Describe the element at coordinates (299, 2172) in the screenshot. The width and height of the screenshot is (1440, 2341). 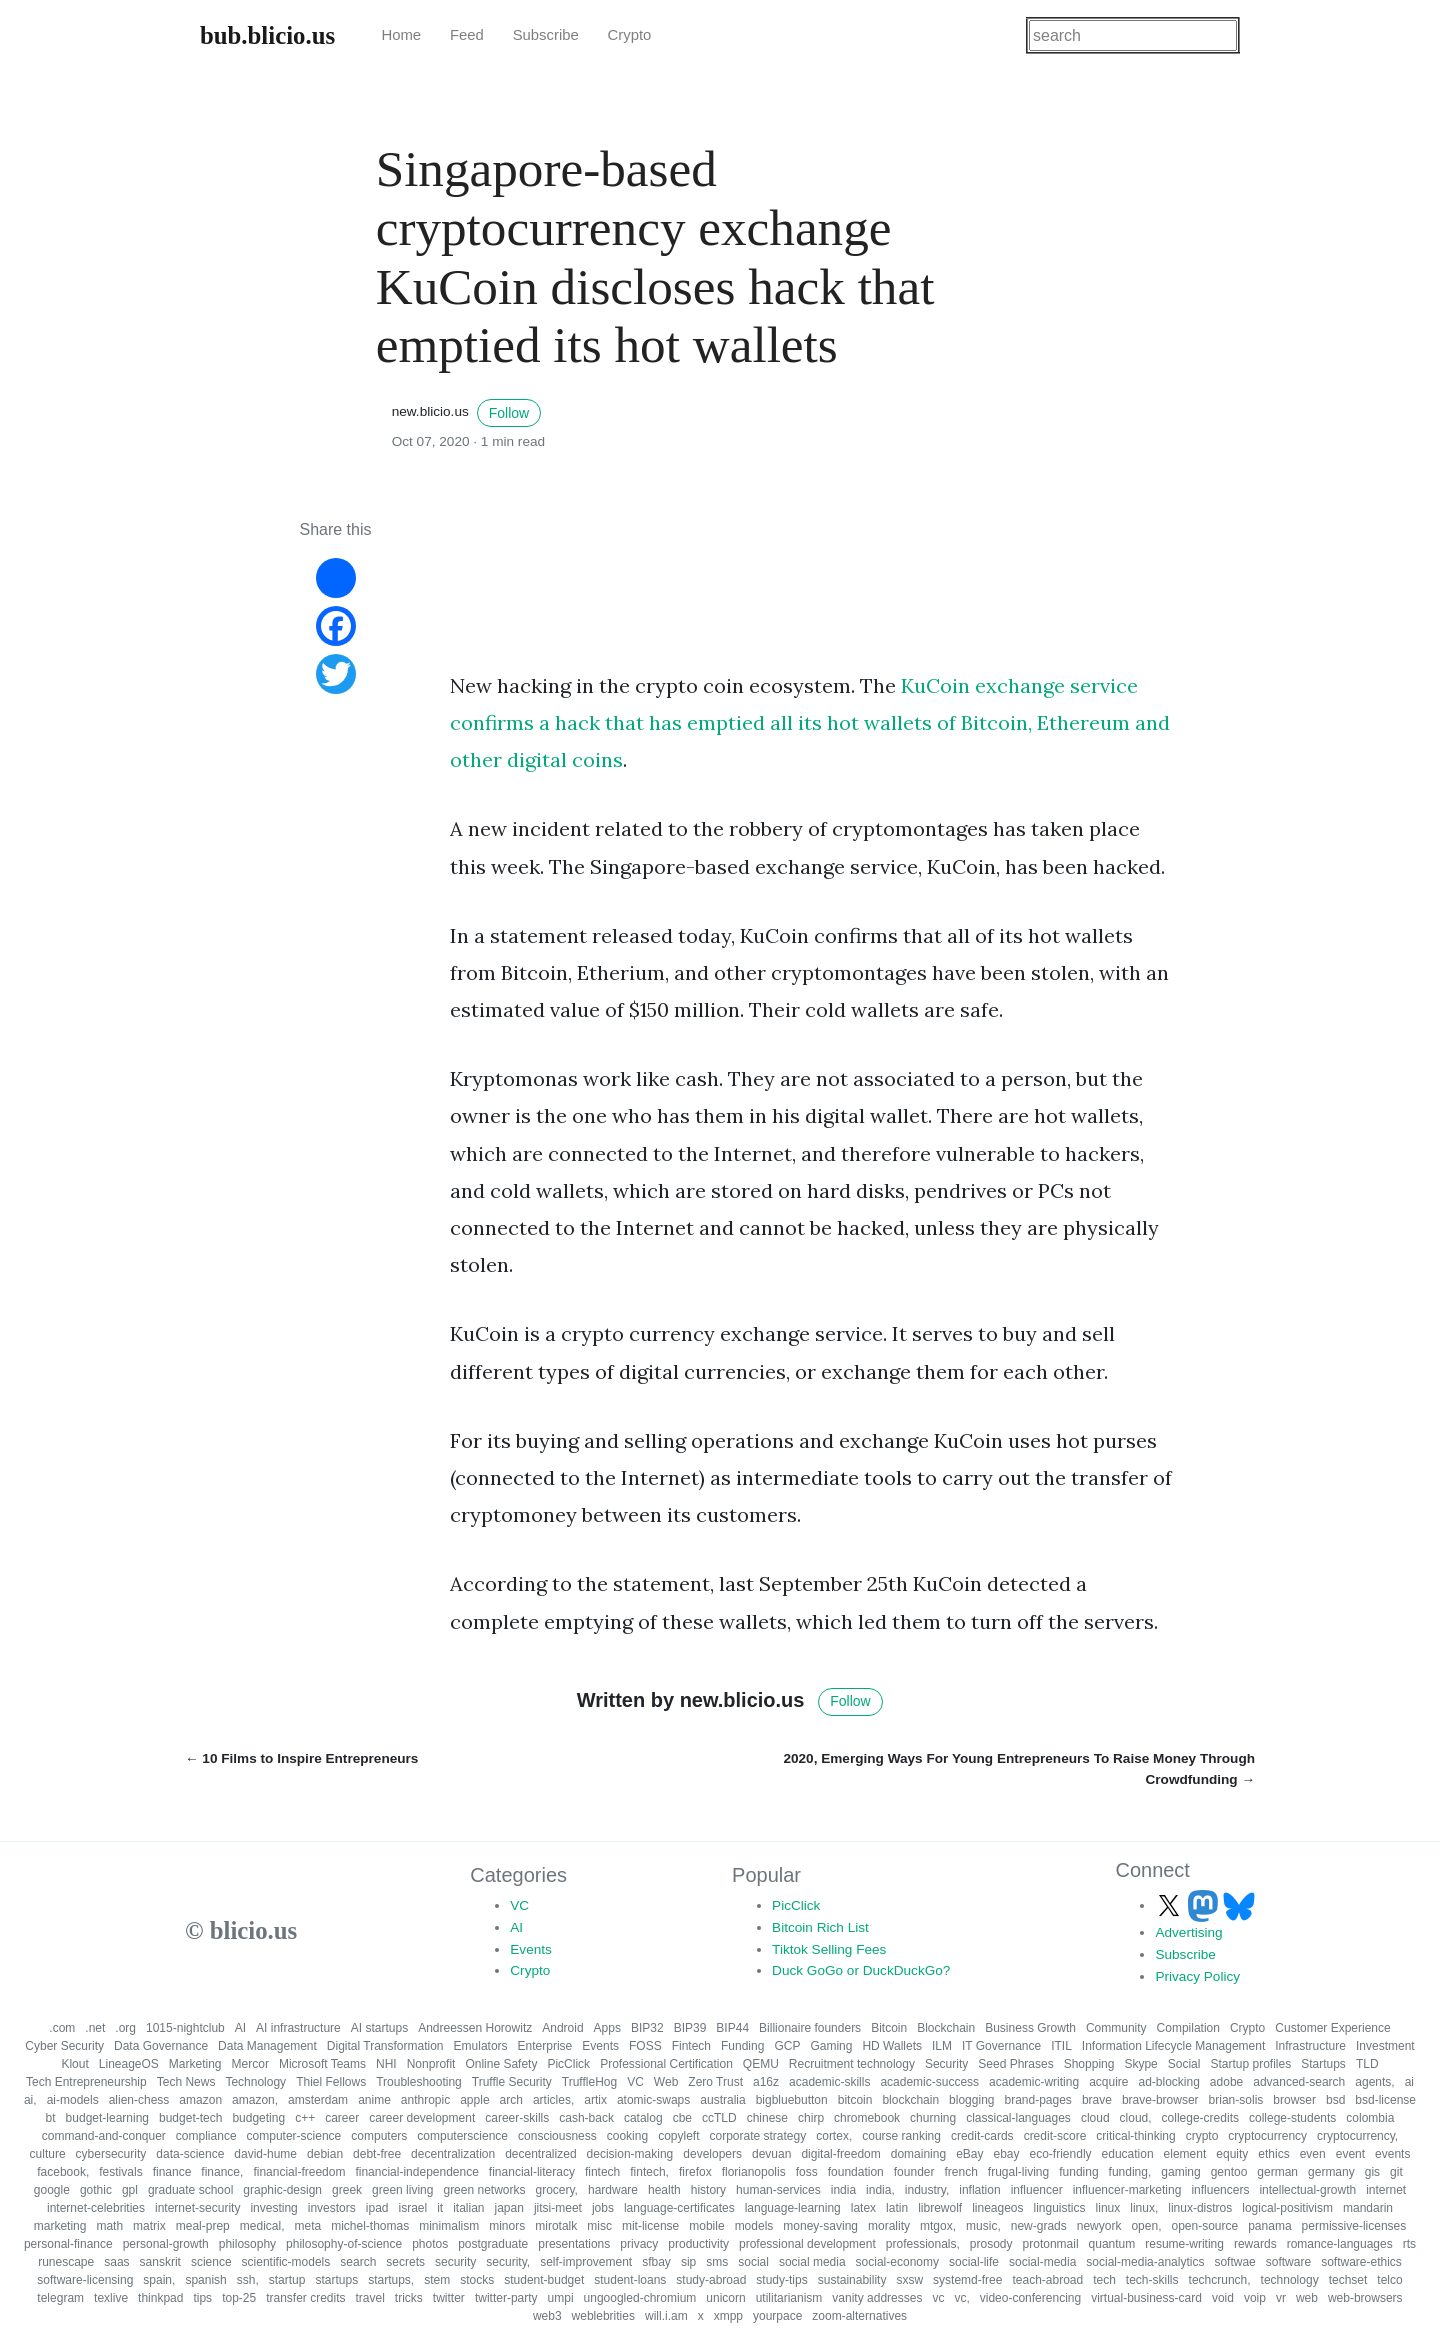
I see `financial-freedom` at that location.